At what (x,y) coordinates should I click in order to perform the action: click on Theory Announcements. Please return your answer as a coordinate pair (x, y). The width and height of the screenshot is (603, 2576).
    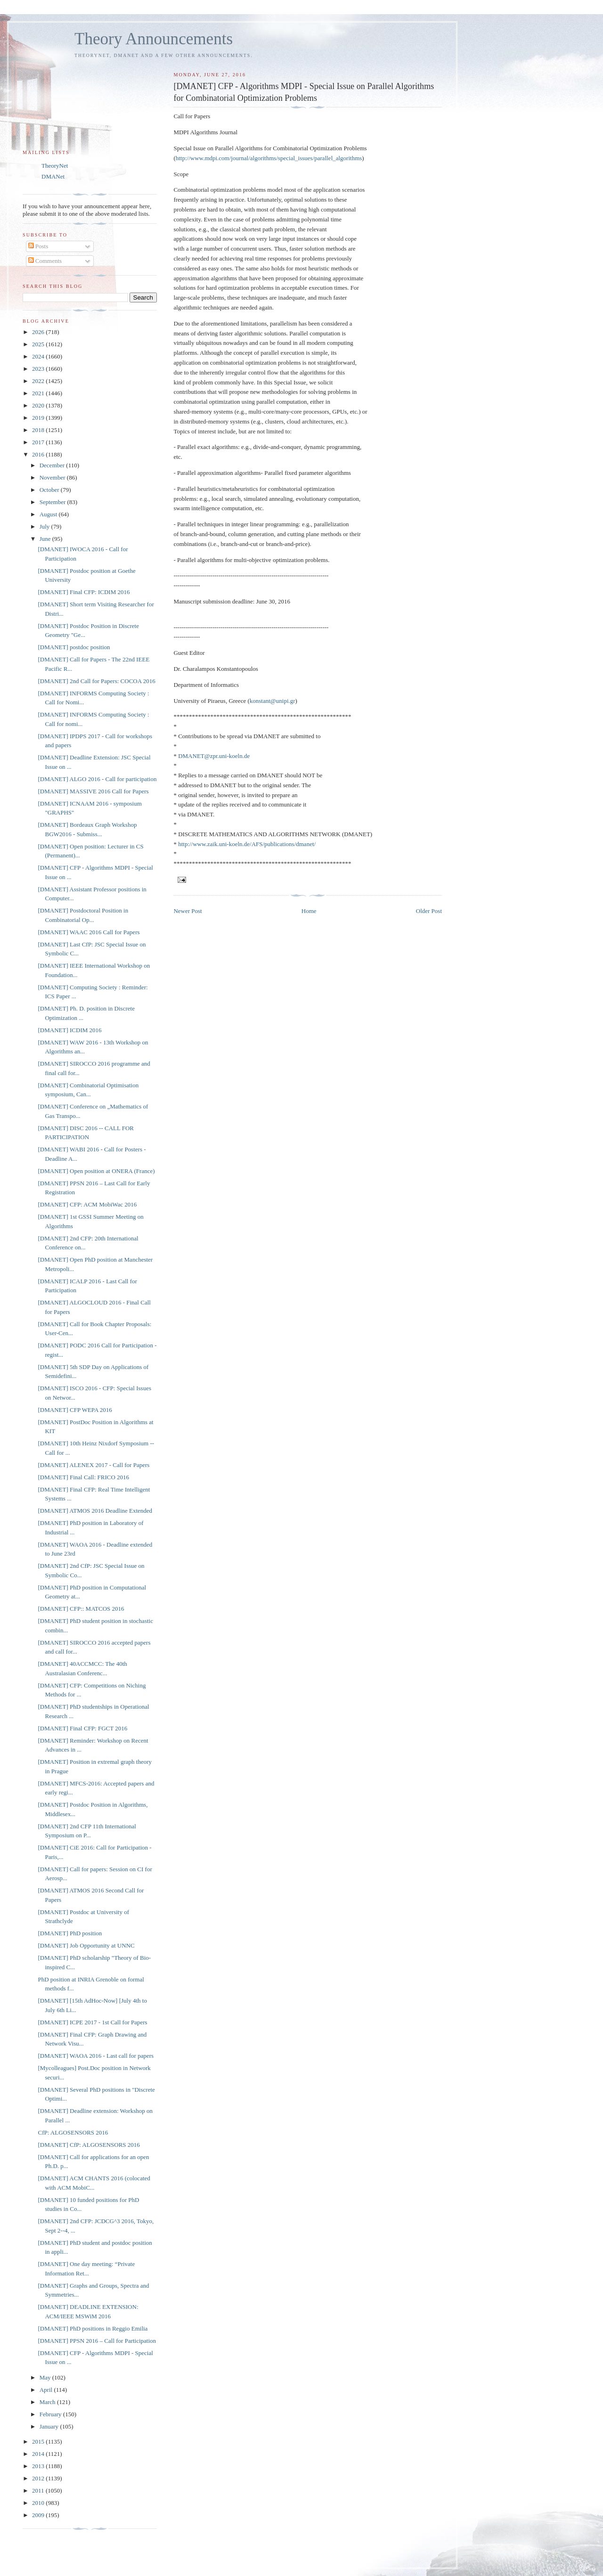
    Looking at the image, I should click on (153, 39).